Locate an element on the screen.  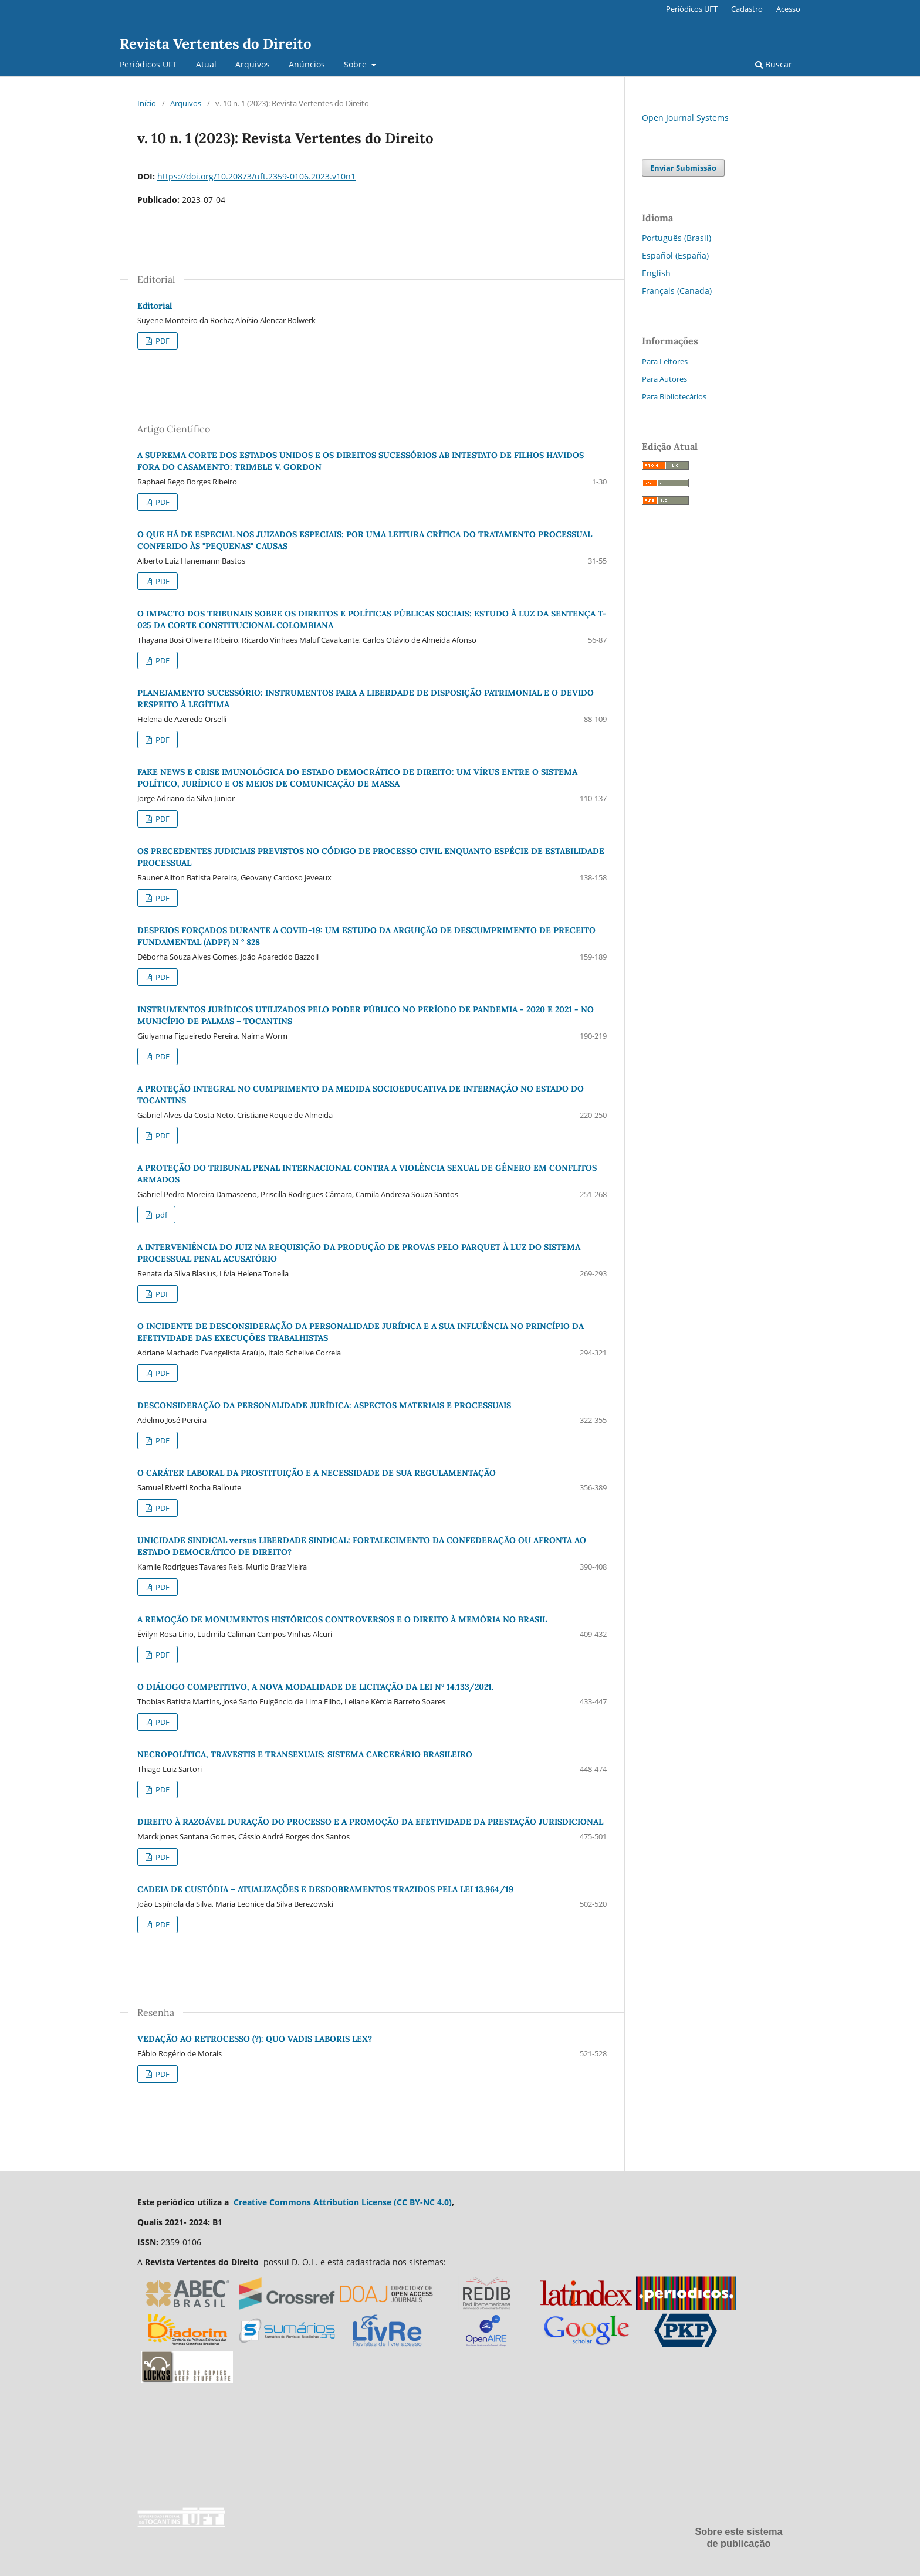
Acesso is located at coordinates (788, 9).